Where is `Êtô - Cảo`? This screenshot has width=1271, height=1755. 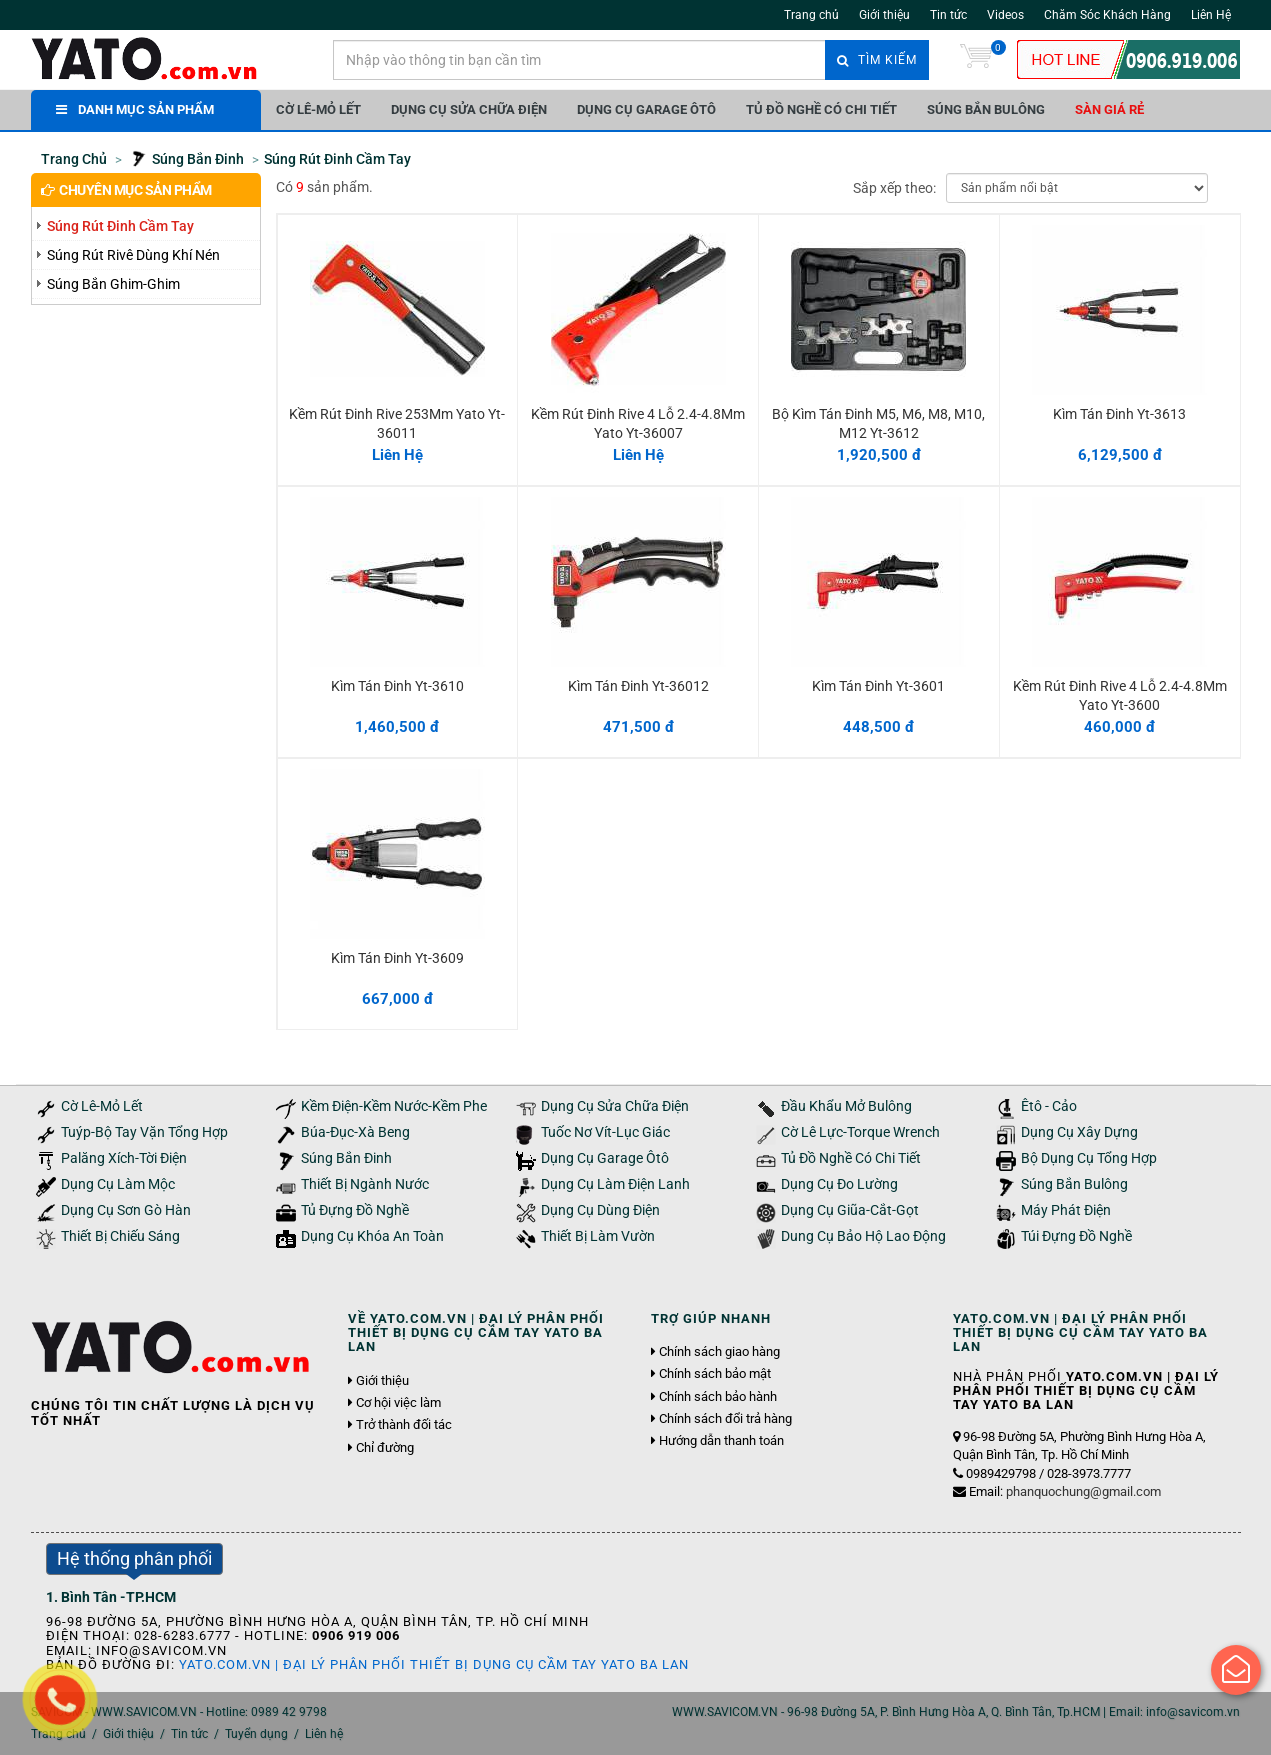
Êtô - Cảo is located at coordinates (1049, 1106).